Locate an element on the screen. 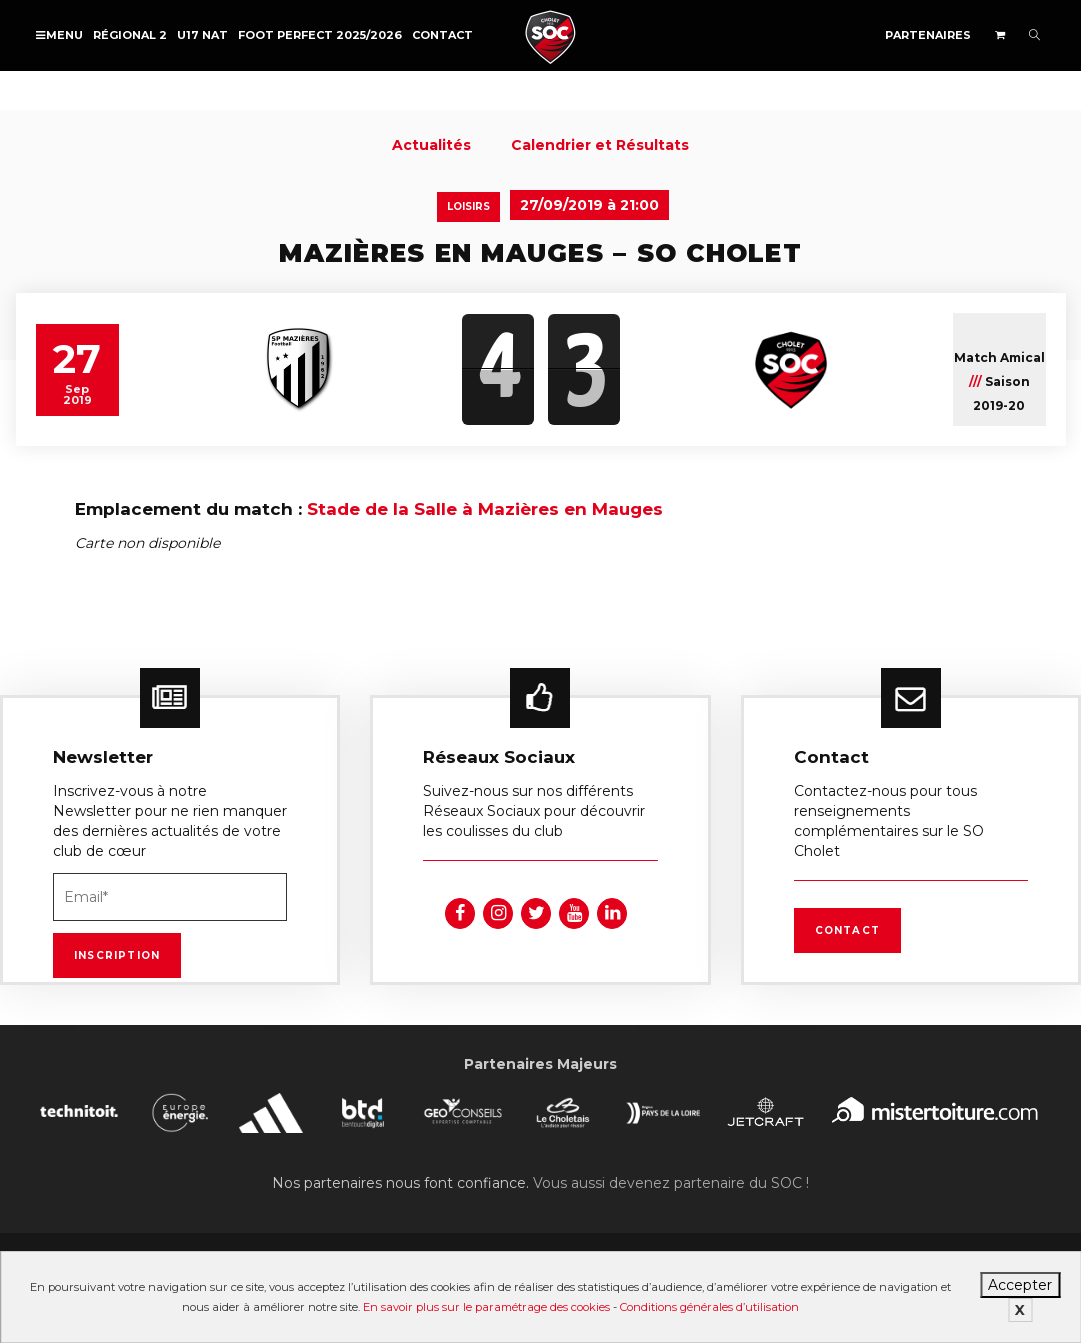 The height and width of the screenshot is (1343, 1081). Actualités is located at coordinates (431, 145).